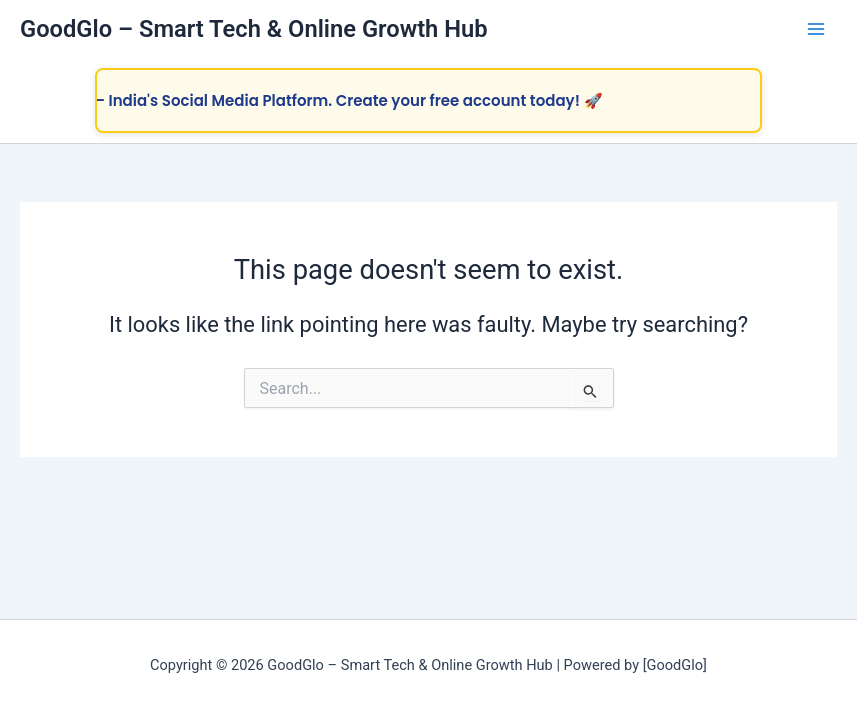 This screenshot has height=720, width=857. I want to click on GoodGlo – Smart Tech & Online Growth Hub, so click(254, 29).